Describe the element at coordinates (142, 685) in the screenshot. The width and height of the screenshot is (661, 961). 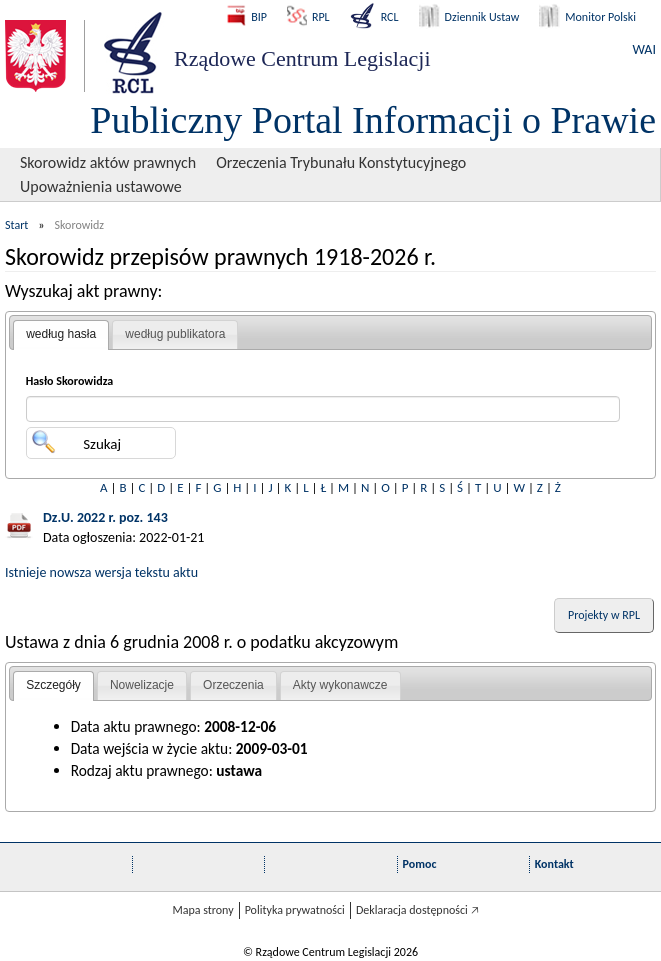
I see `Nowelizacje [presentation]` at that location.